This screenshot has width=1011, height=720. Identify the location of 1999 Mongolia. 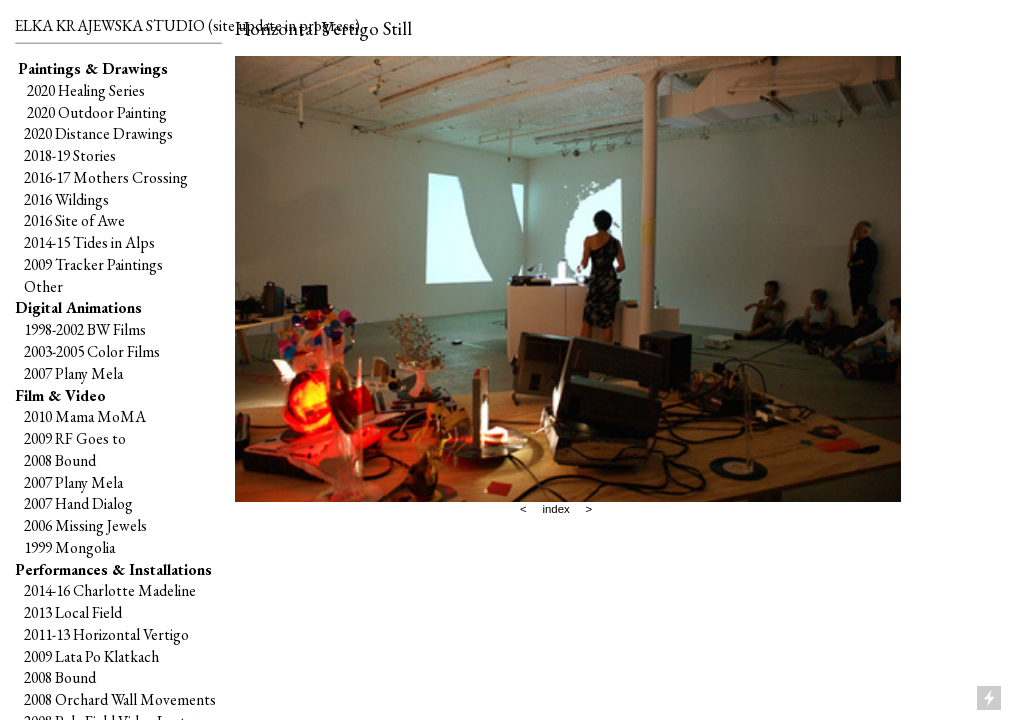
(69, 547).